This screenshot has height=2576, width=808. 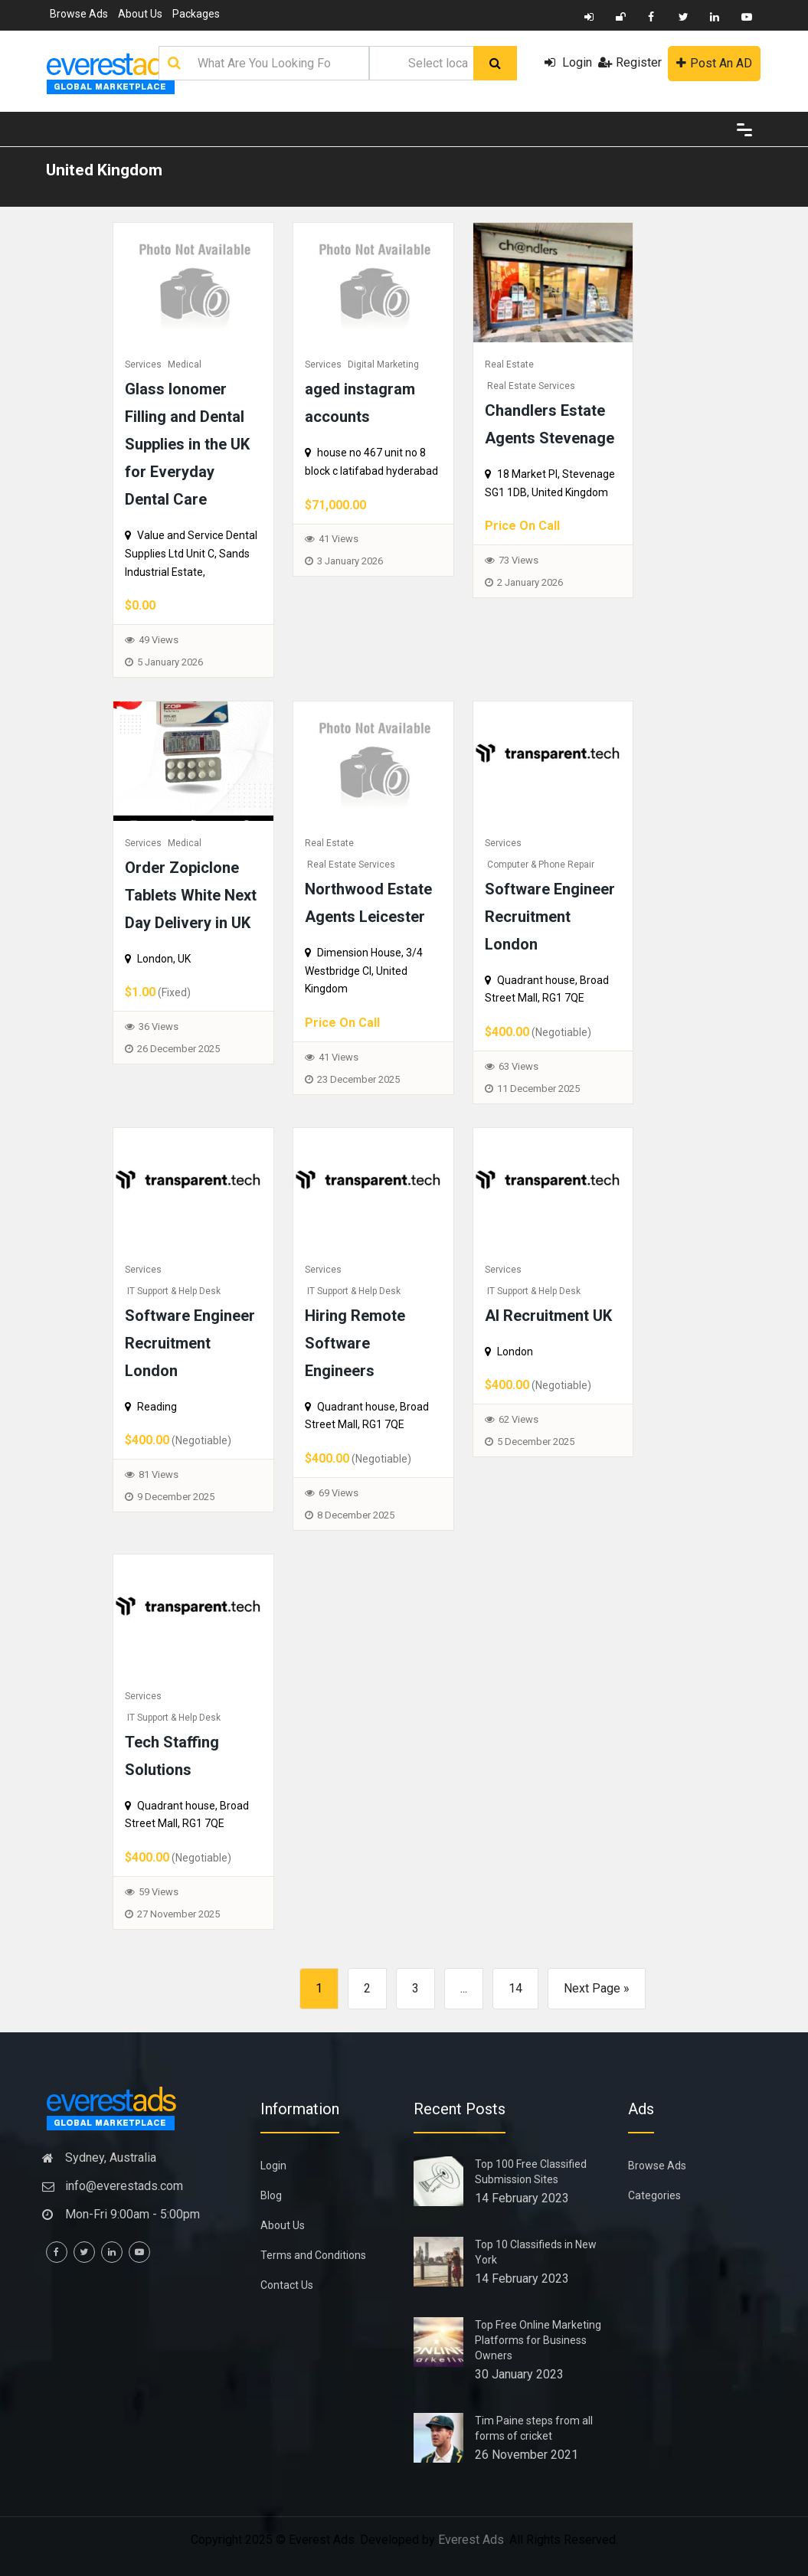 I want to click on 73 Views, so click(x=518, y=560).